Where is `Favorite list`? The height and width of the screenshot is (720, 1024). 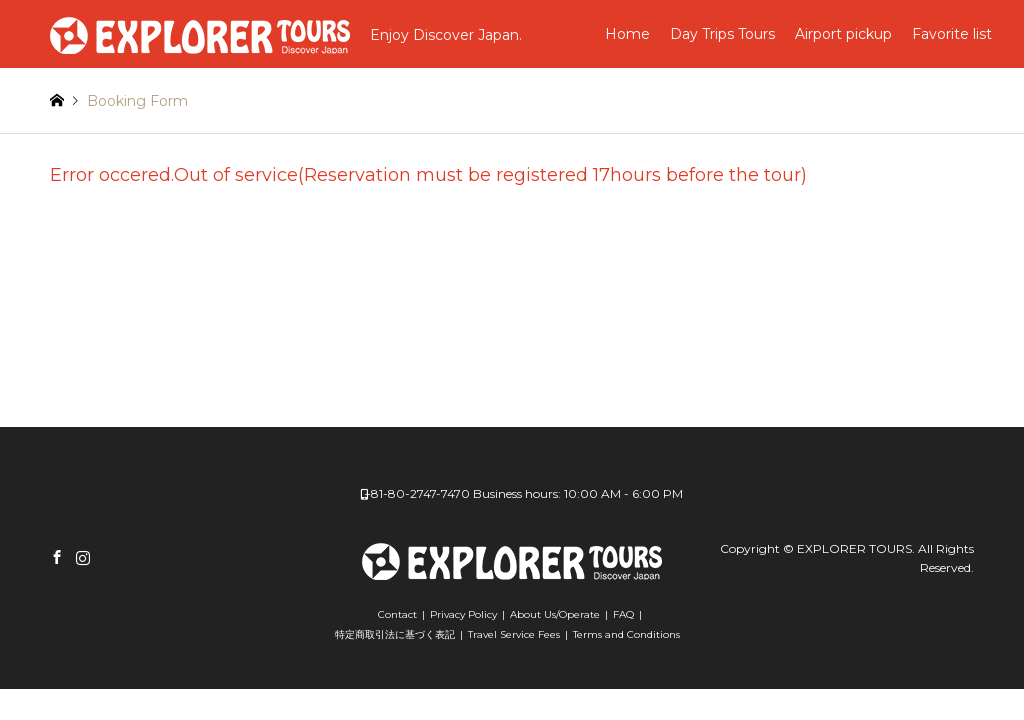
Favorite list is located at coordinates (952, 34).